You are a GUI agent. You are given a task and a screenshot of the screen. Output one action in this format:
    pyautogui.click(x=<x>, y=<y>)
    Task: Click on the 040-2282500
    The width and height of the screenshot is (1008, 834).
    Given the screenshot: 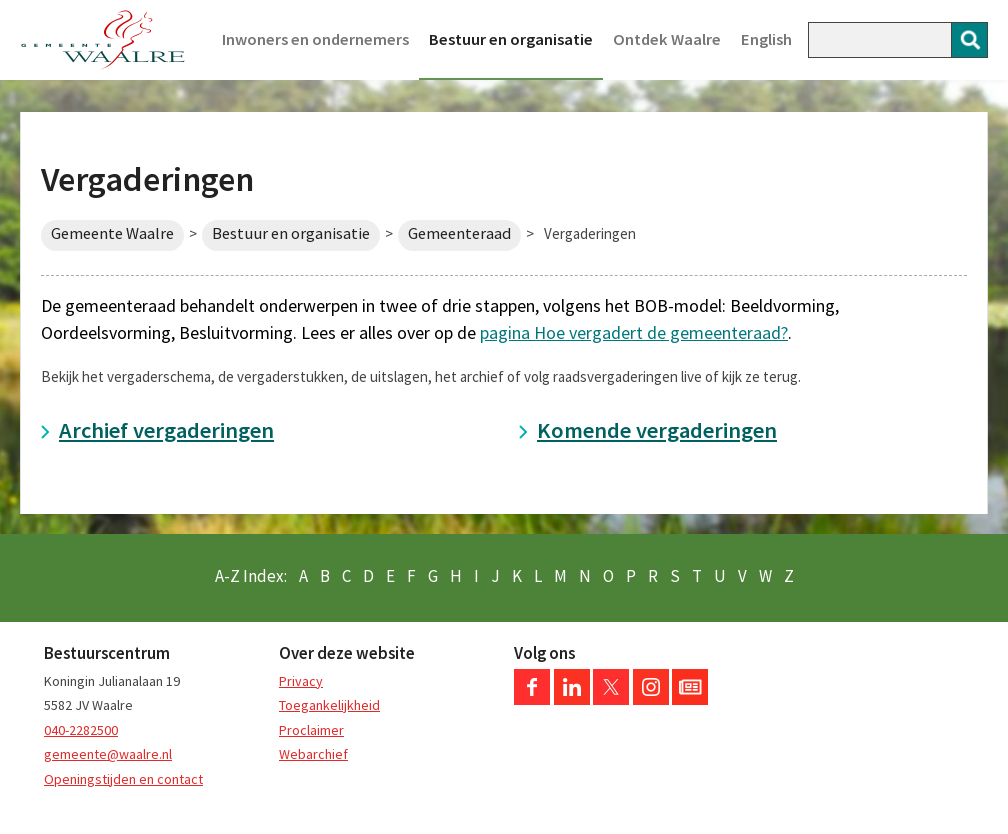 What is the action you would take?
    pyautogui.click(x=81, y=730)
    